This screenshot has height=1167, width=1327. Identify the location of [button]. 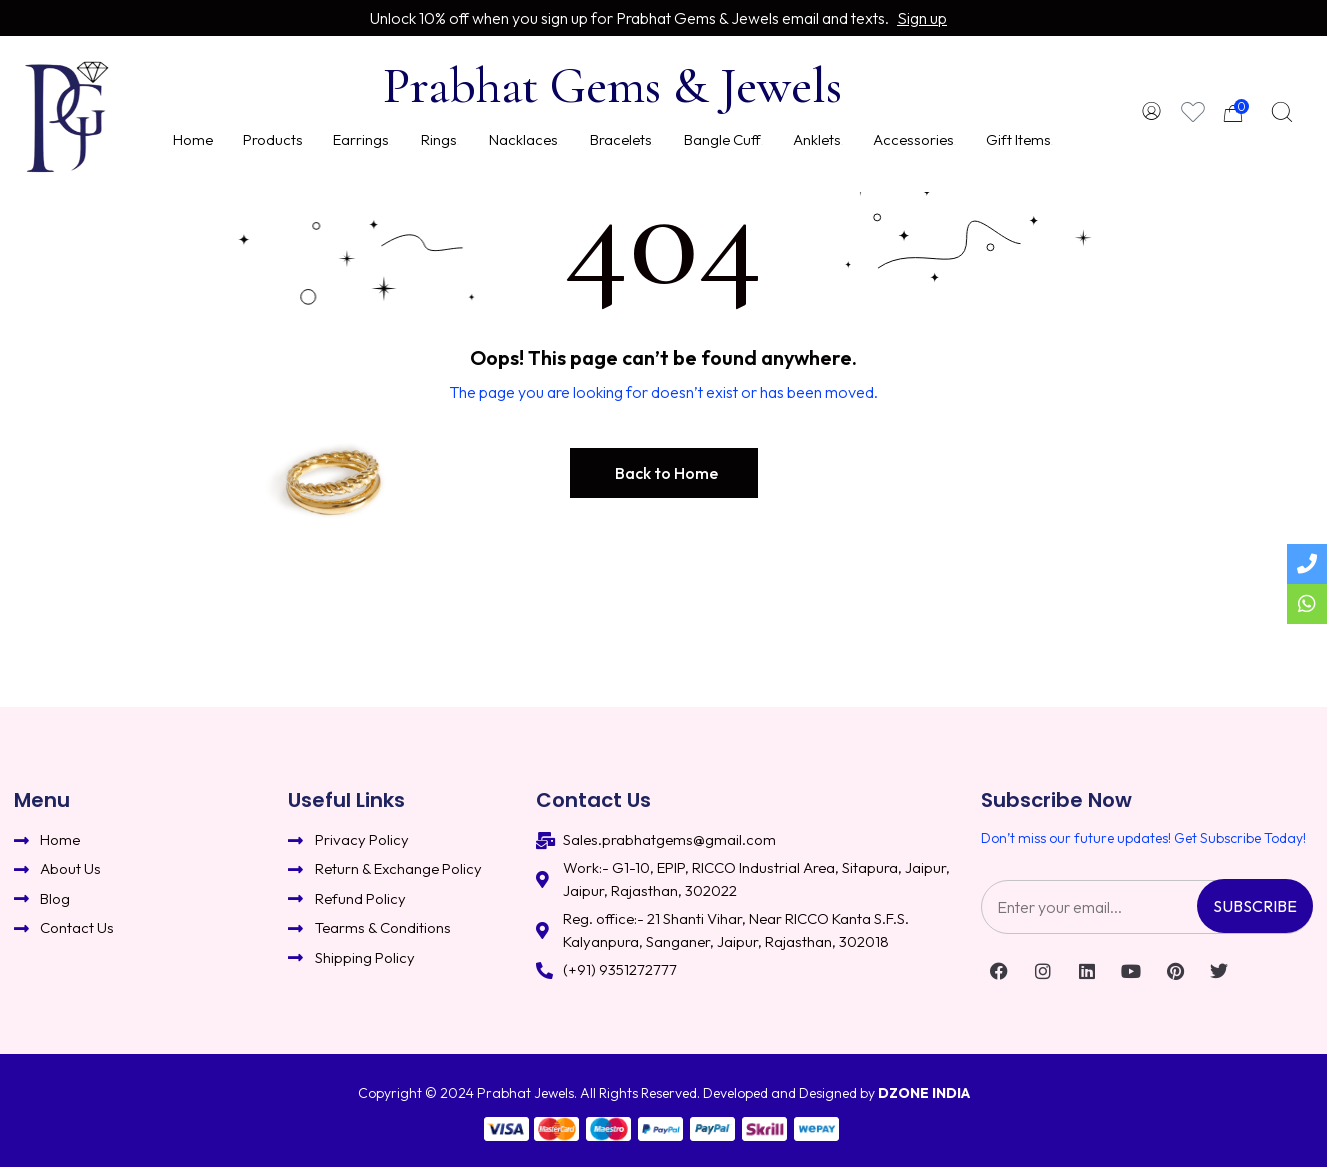
(664, 473).